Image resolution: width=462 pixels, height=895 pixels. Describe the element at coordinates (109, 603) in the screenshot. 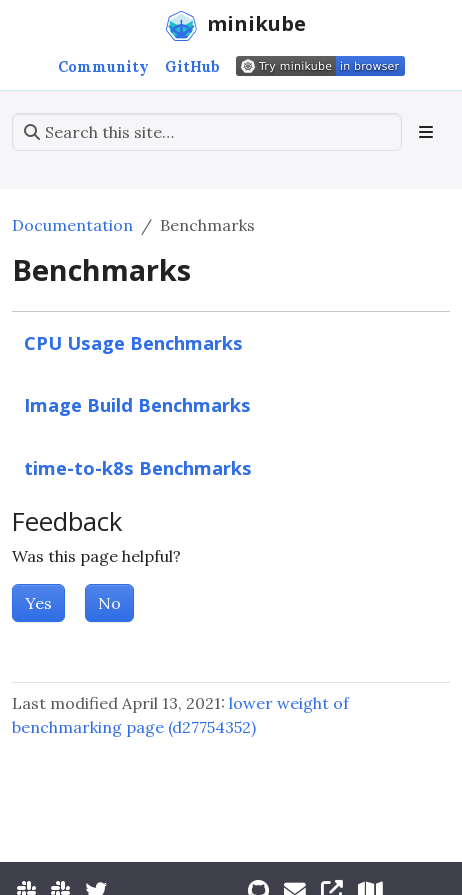

I see `No` at that location.